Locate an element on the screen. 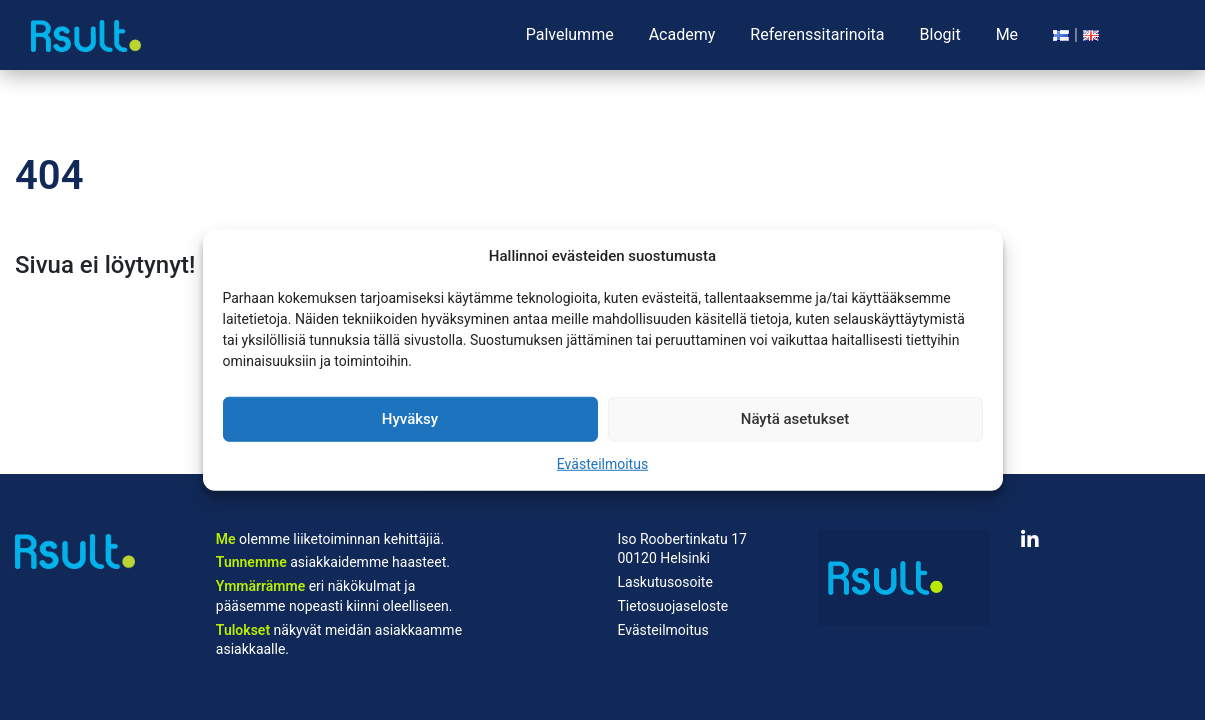  Palvelumme is located at coordinates (570, 34).